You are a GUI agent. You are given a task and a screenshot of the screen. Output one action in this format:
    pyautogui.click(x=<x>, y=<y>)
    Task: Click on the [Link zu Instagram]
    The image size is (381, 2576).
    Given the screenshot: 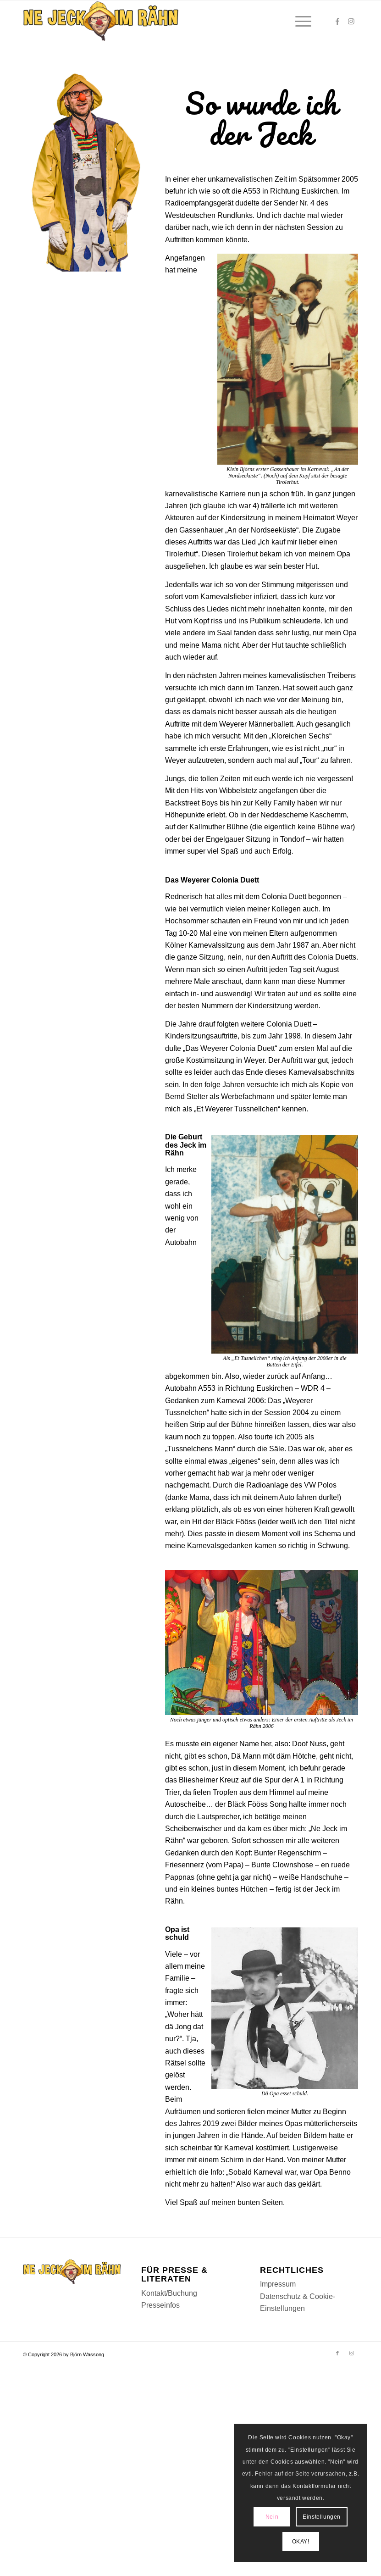 What is the action you would take?
    pyautogui.click(x=351, y=21)
    